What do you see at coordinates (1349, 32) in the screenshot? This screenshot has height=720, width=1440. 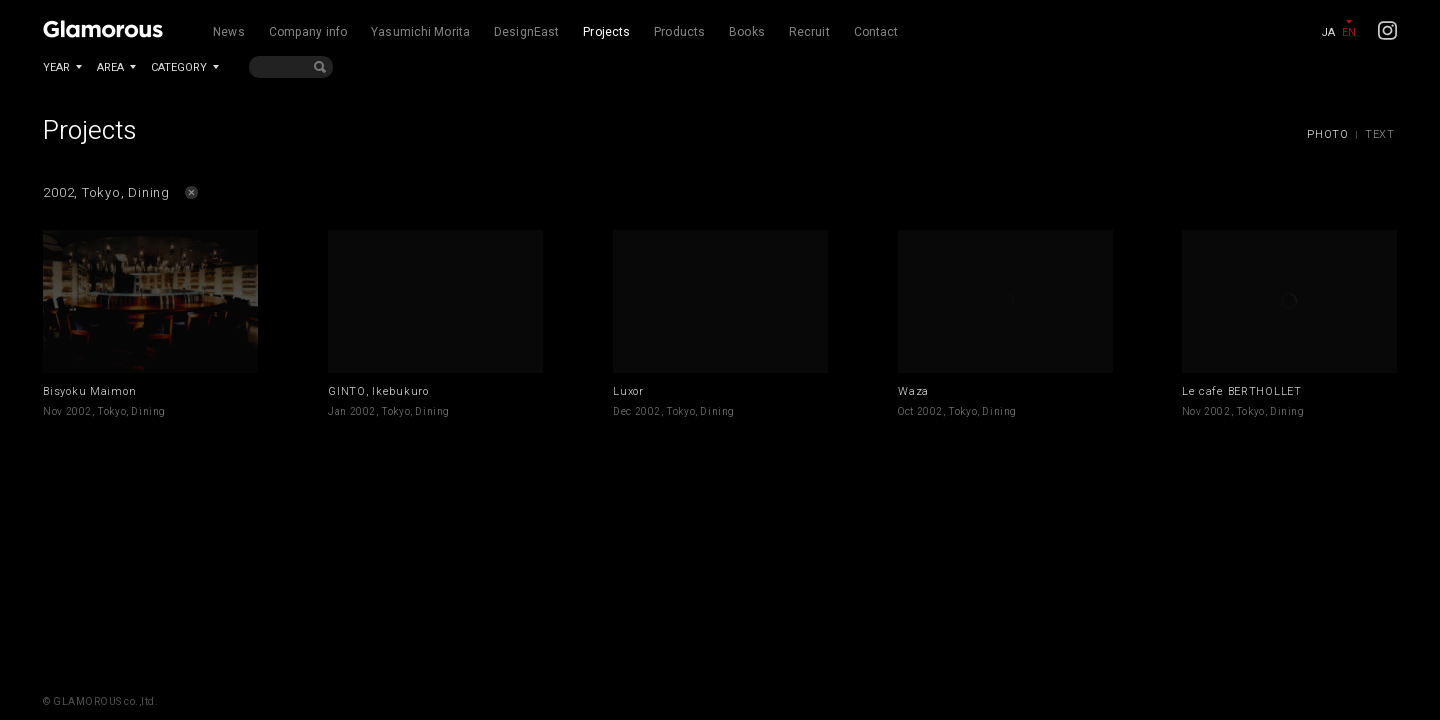 I see `EN` at bounding box center [1349, 32].